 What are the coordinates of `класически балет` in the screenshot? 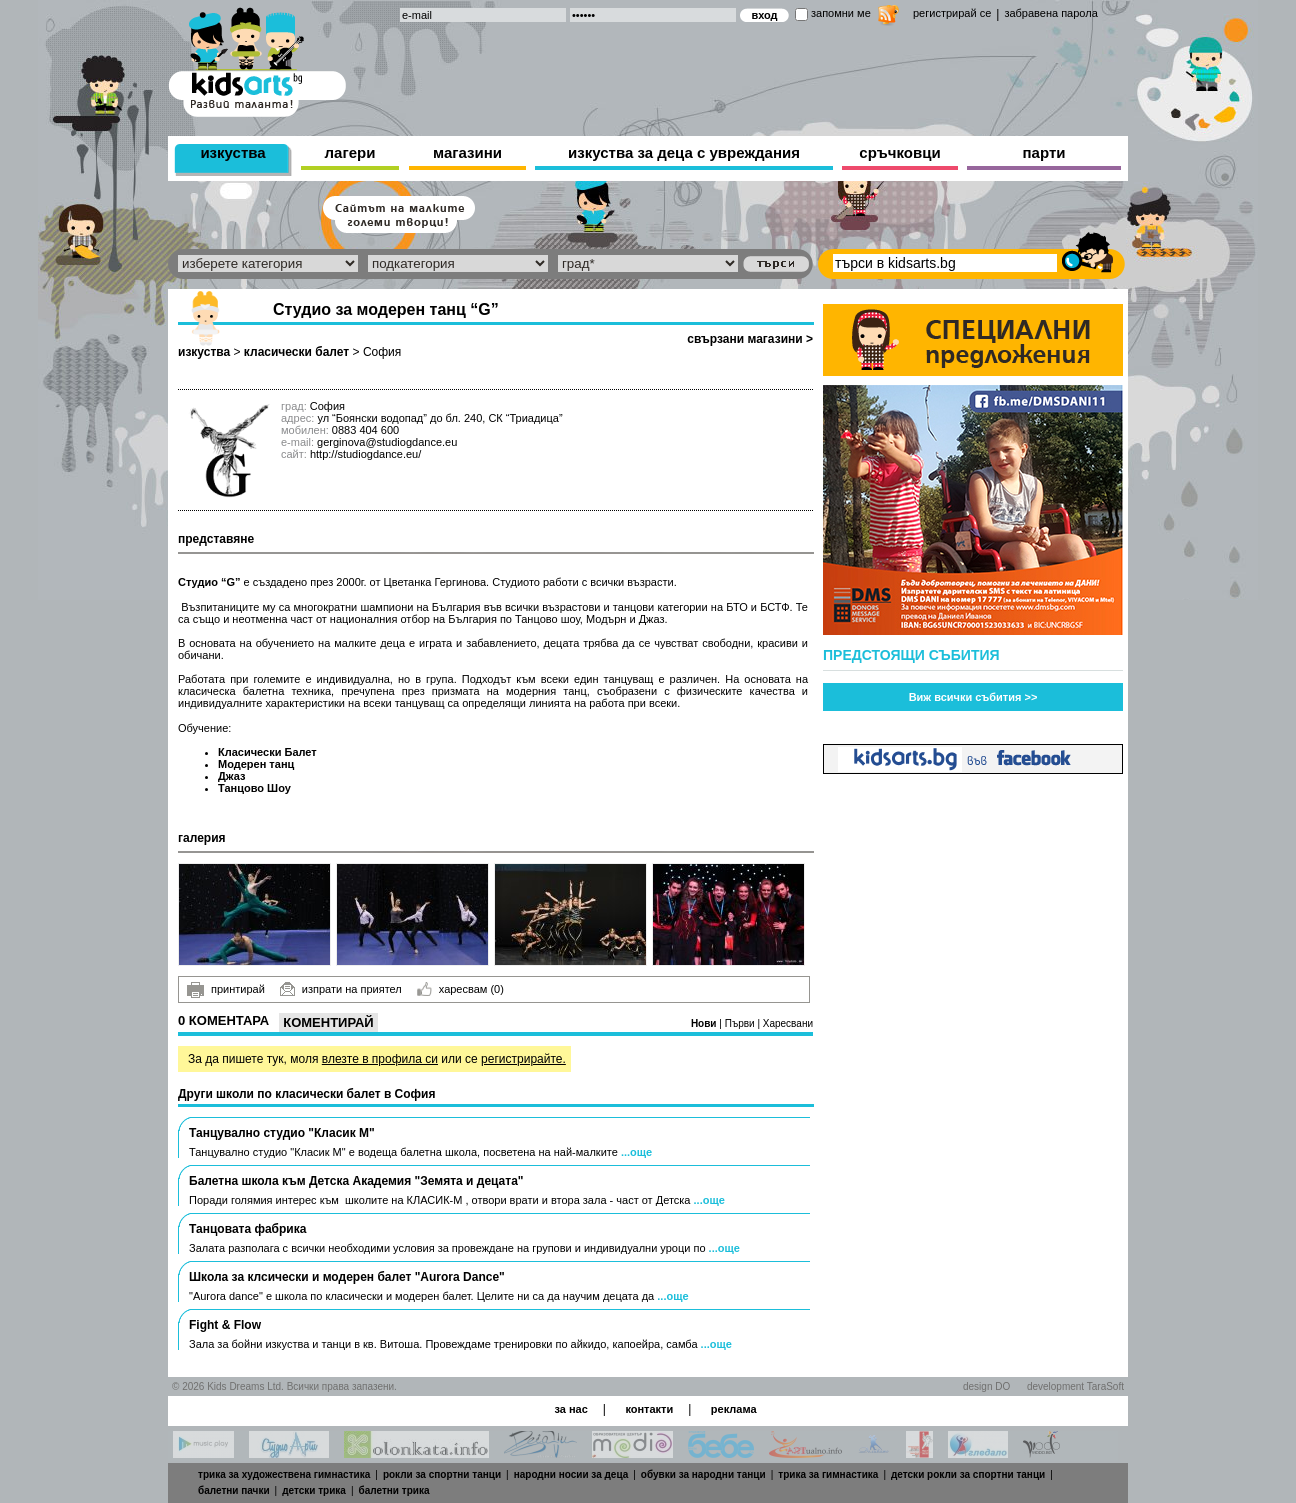 It's located at (296, 352).